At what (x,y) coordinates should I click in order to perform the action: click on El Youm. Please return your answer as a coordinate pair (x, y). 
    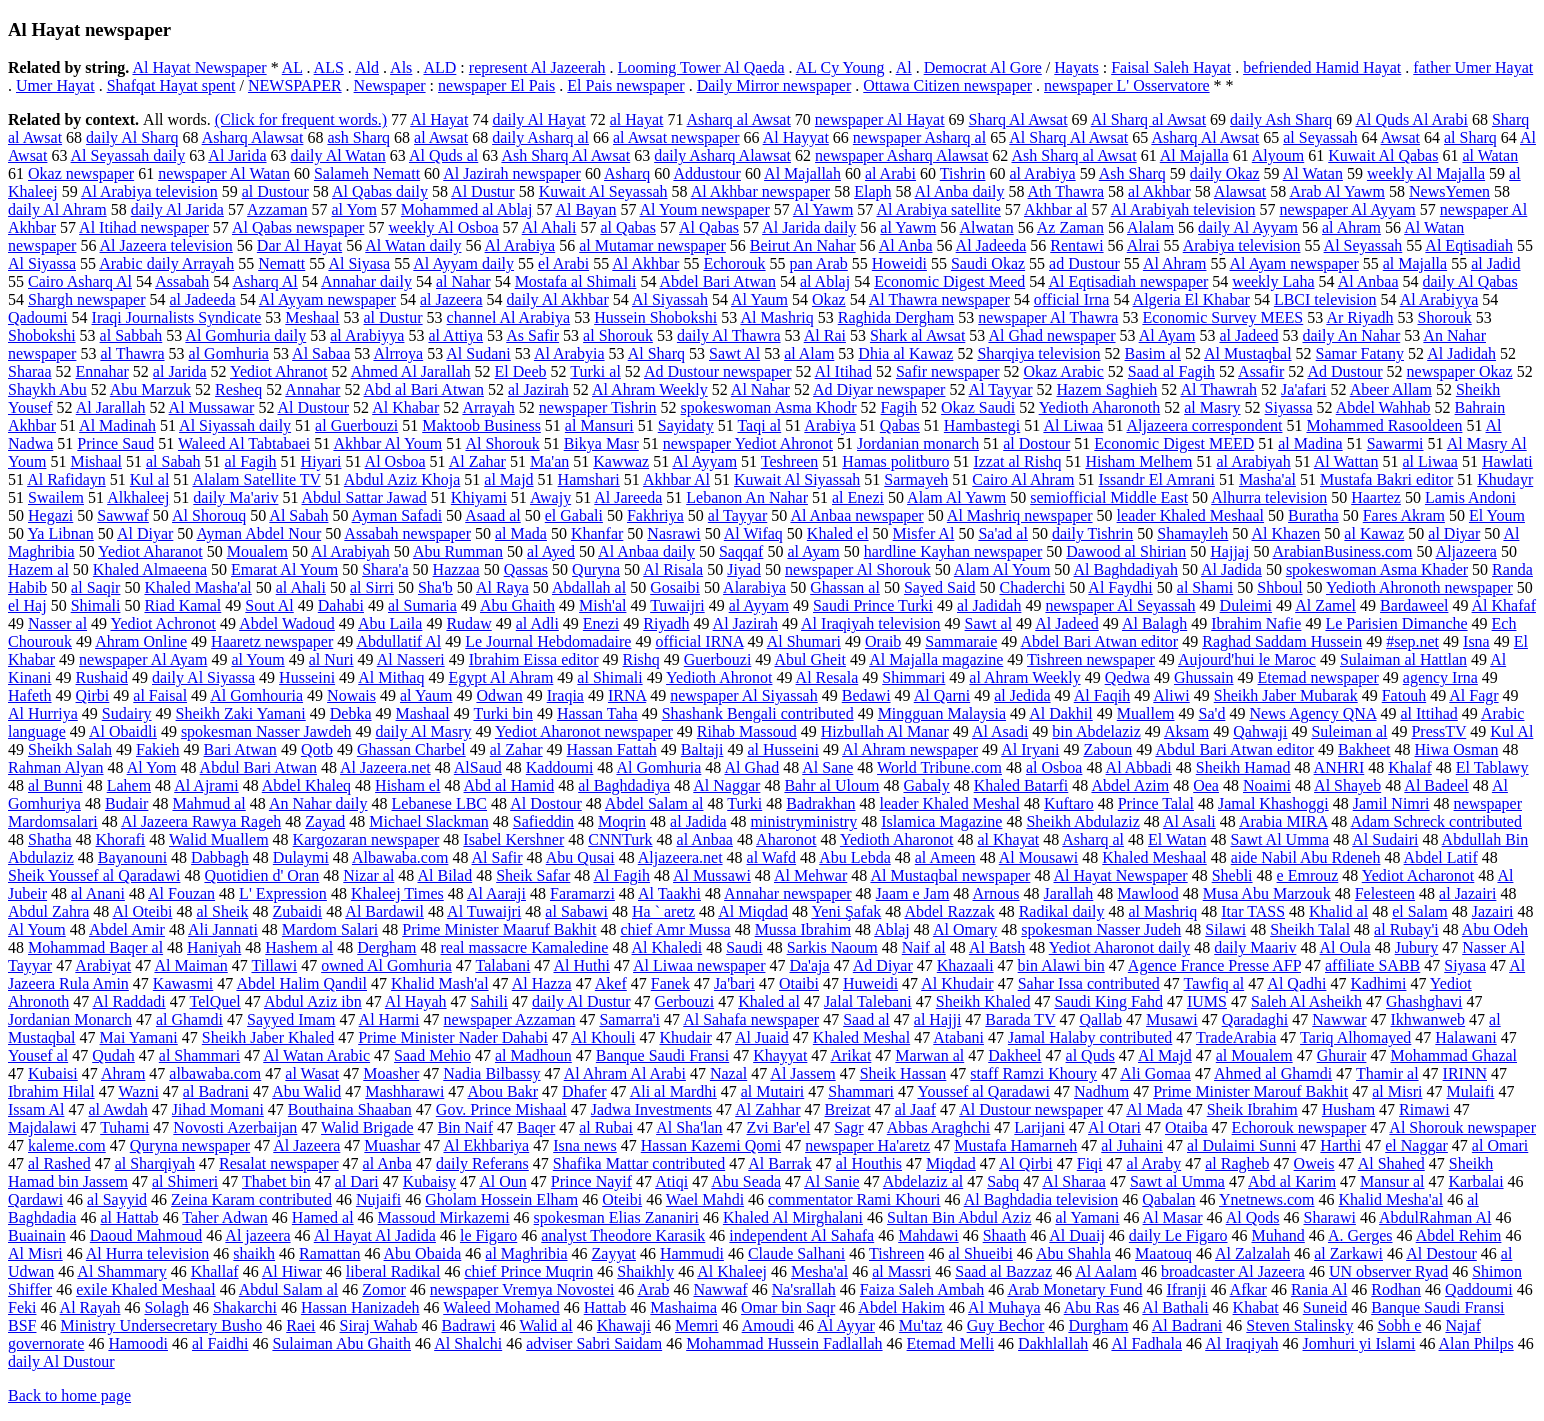
    Looking at the image, I should click on (1497, 515).